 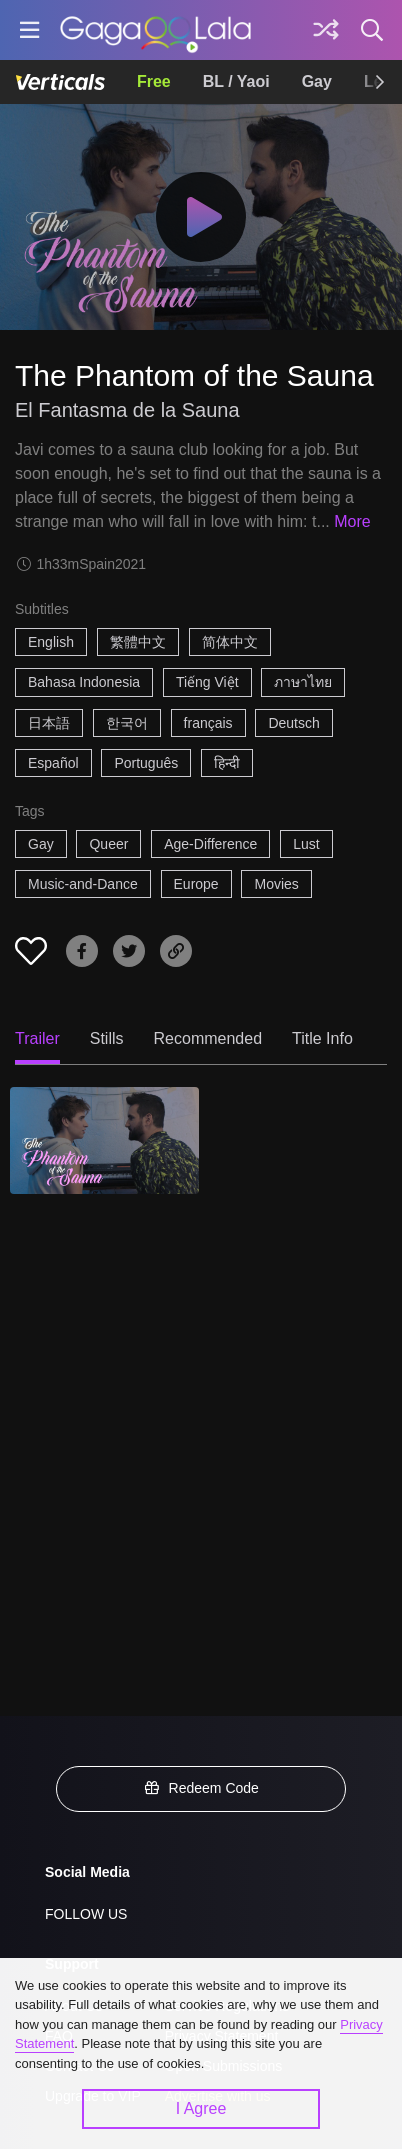 I want to click on Trailer, so click(x=37, y=1038).